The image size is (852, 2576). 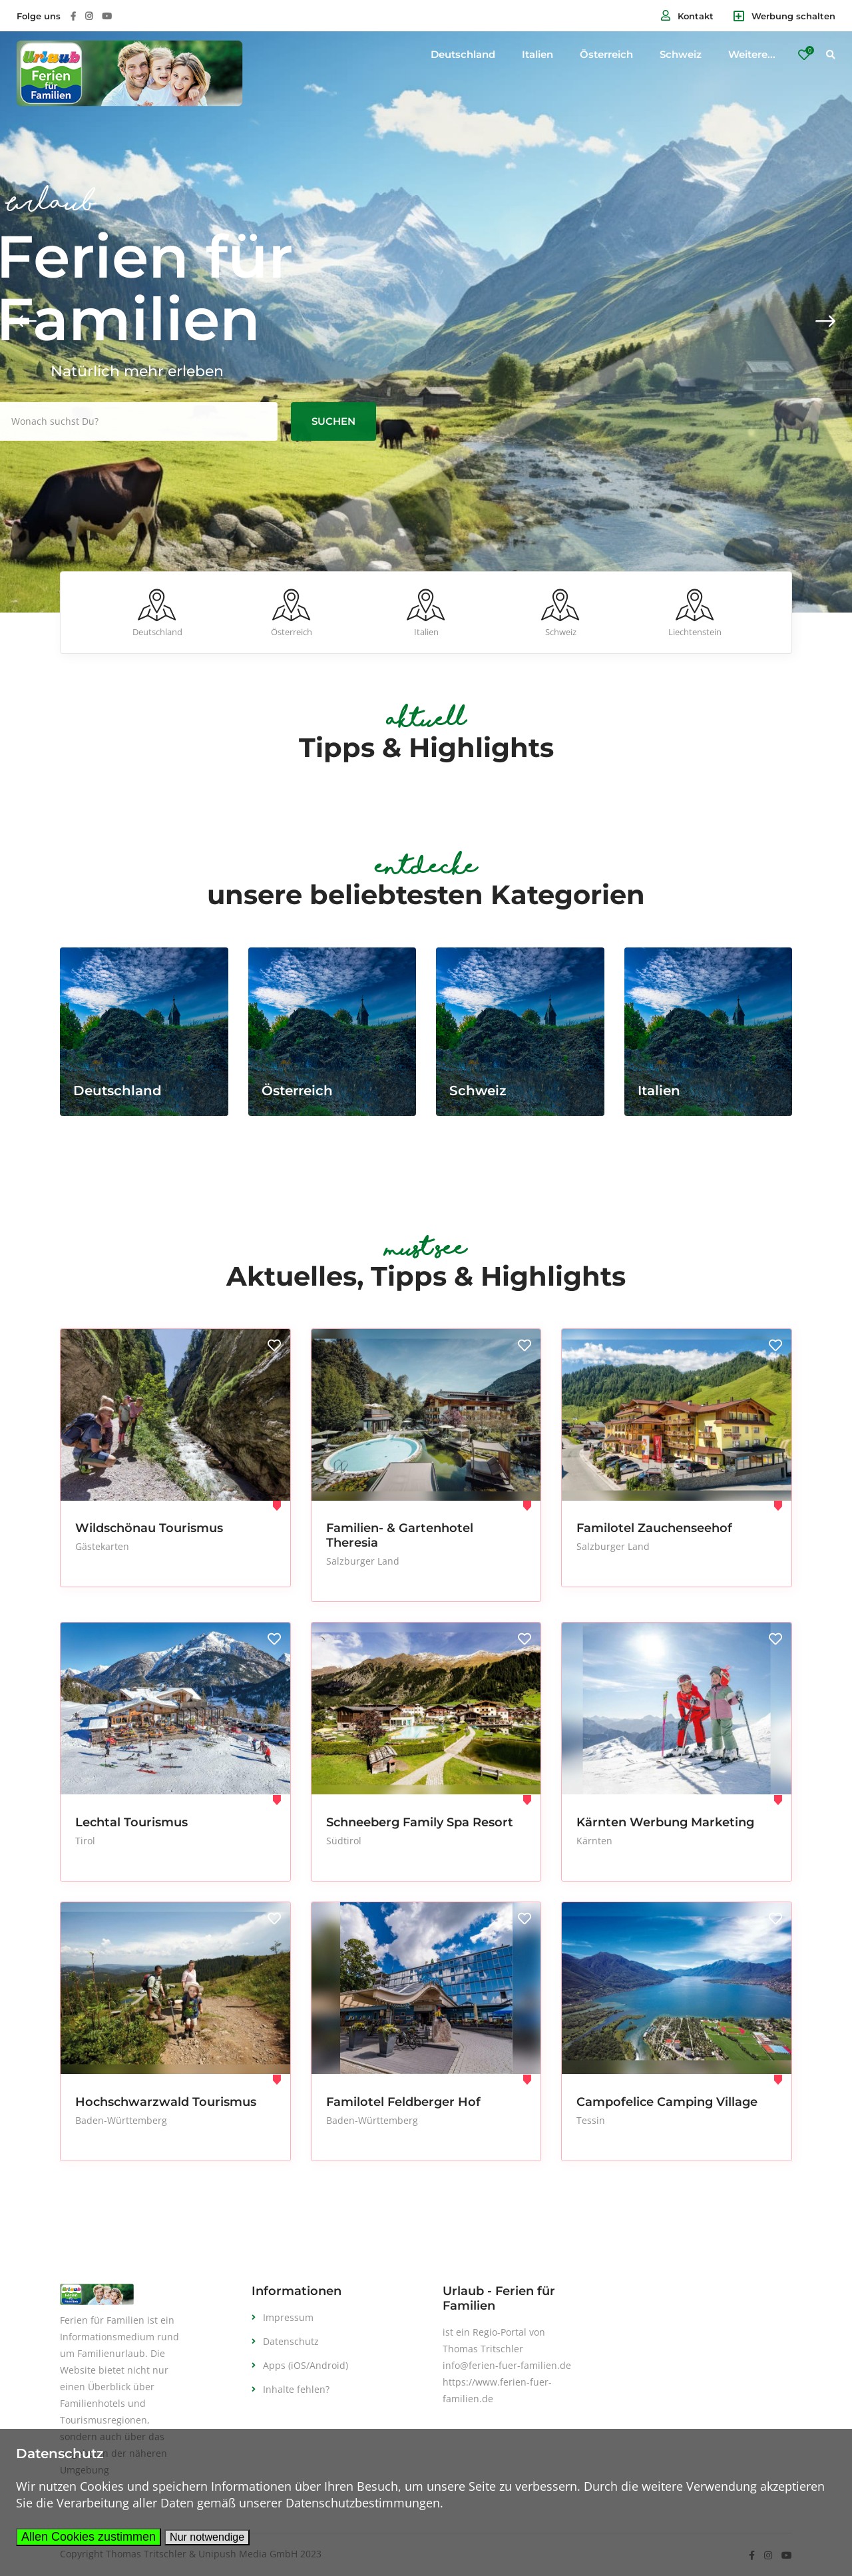 What do you see at coordinates (131, 1822) in the screenshot?
I see `Lechtal Tourismus` at bounding box center [131, 1822].